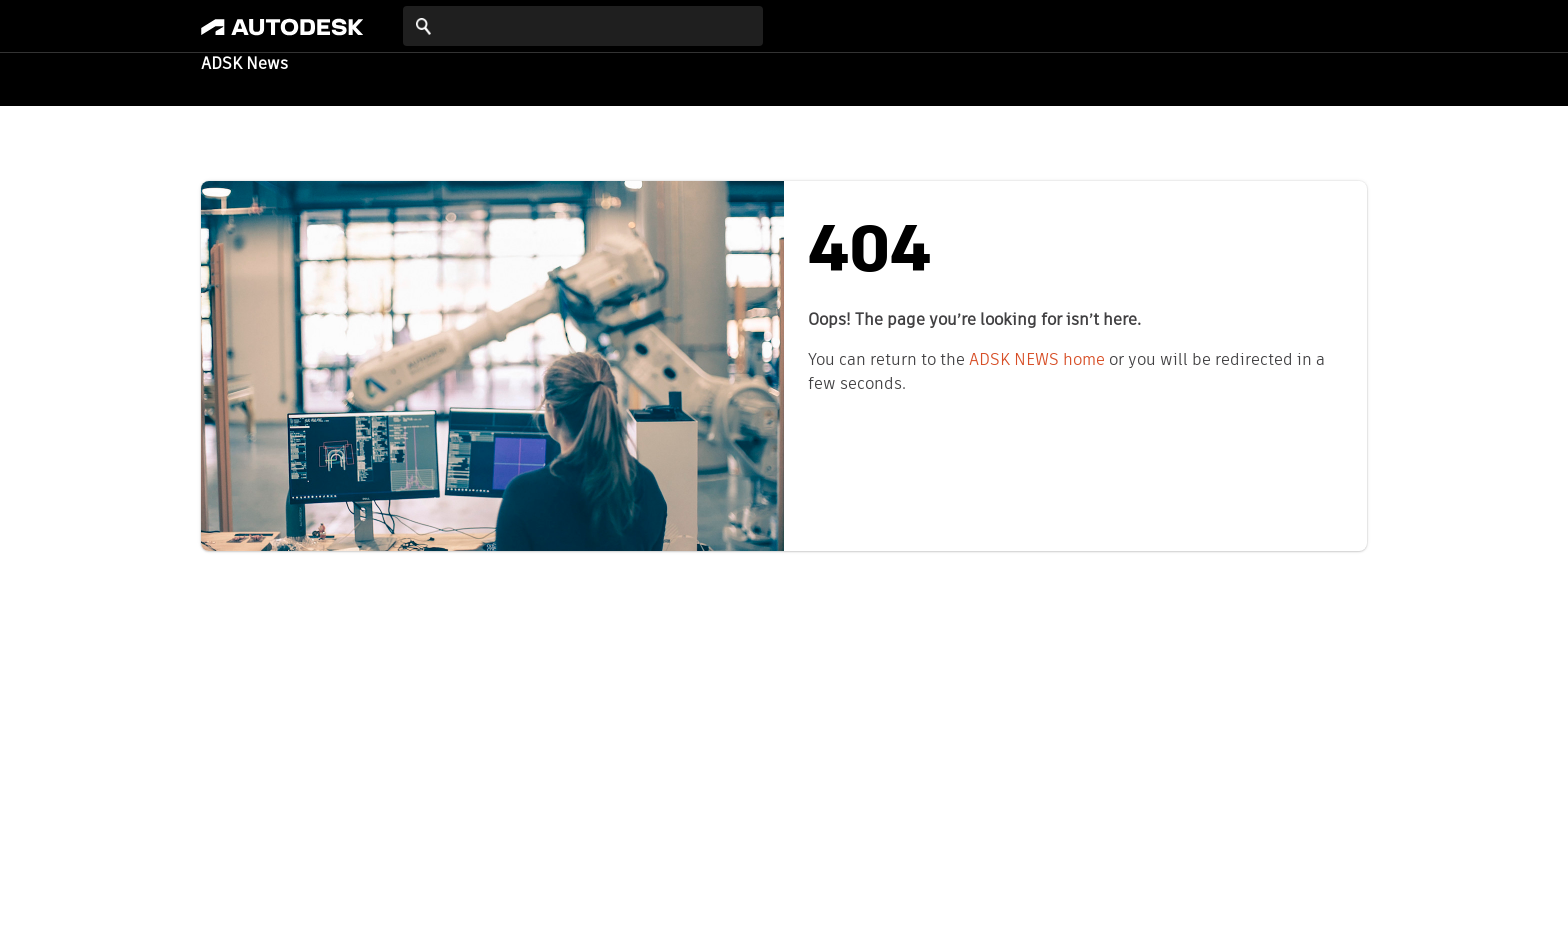 This screenshot has width=1568, height=935. I want to click on ADSK News, so click(244, 65).